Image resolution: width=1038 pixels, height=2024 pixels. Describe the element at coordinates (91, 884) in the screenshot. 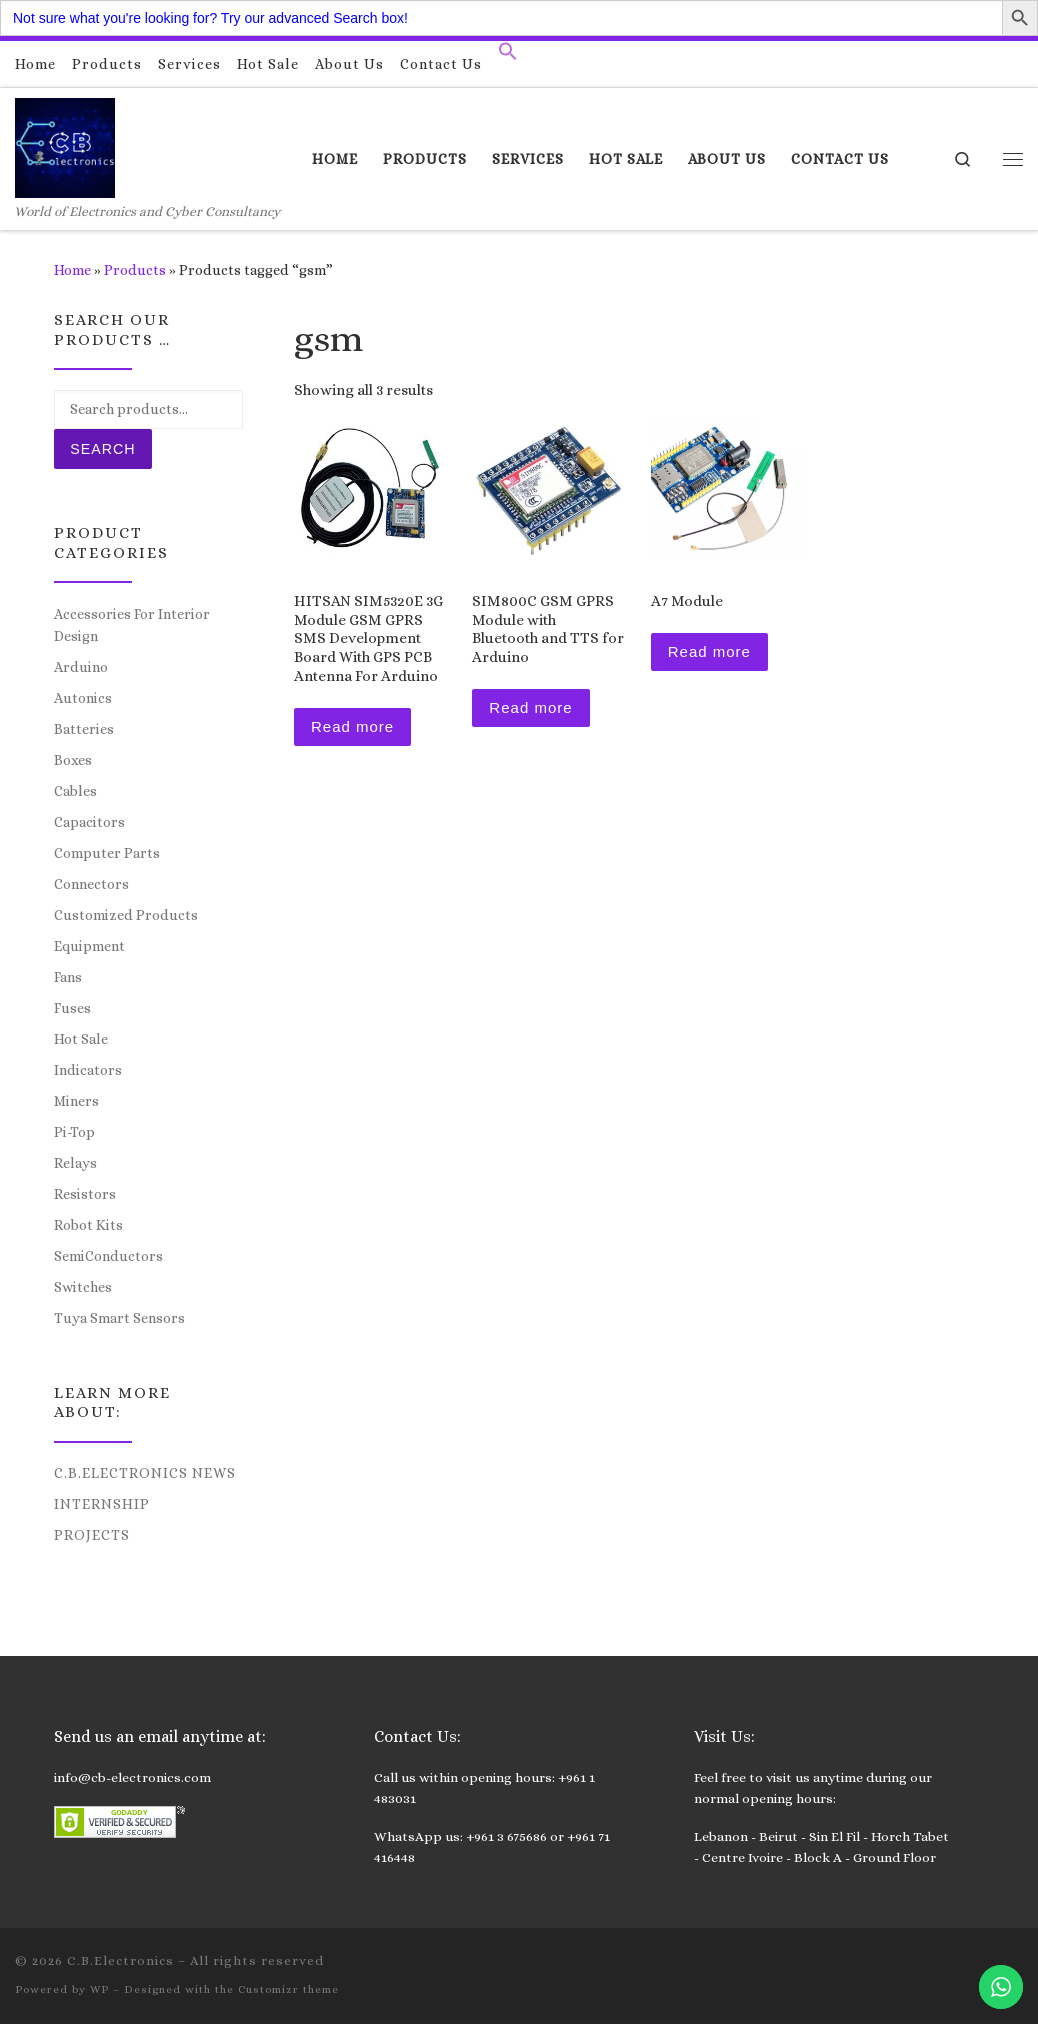

I see `Connectors` at that location.